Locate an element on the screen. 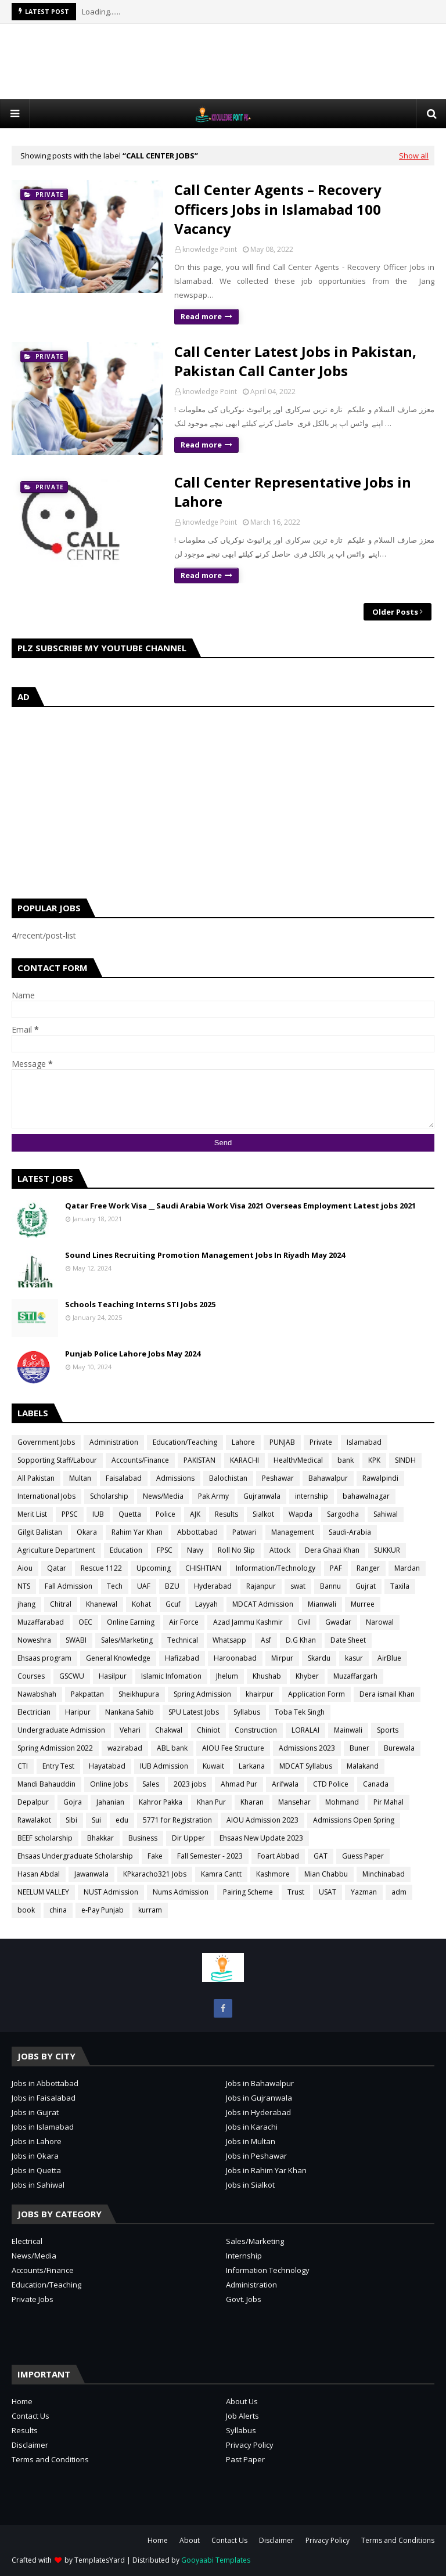 This screenshot has width=446, height=2576. BZU is located at coordinates (172, 1586).